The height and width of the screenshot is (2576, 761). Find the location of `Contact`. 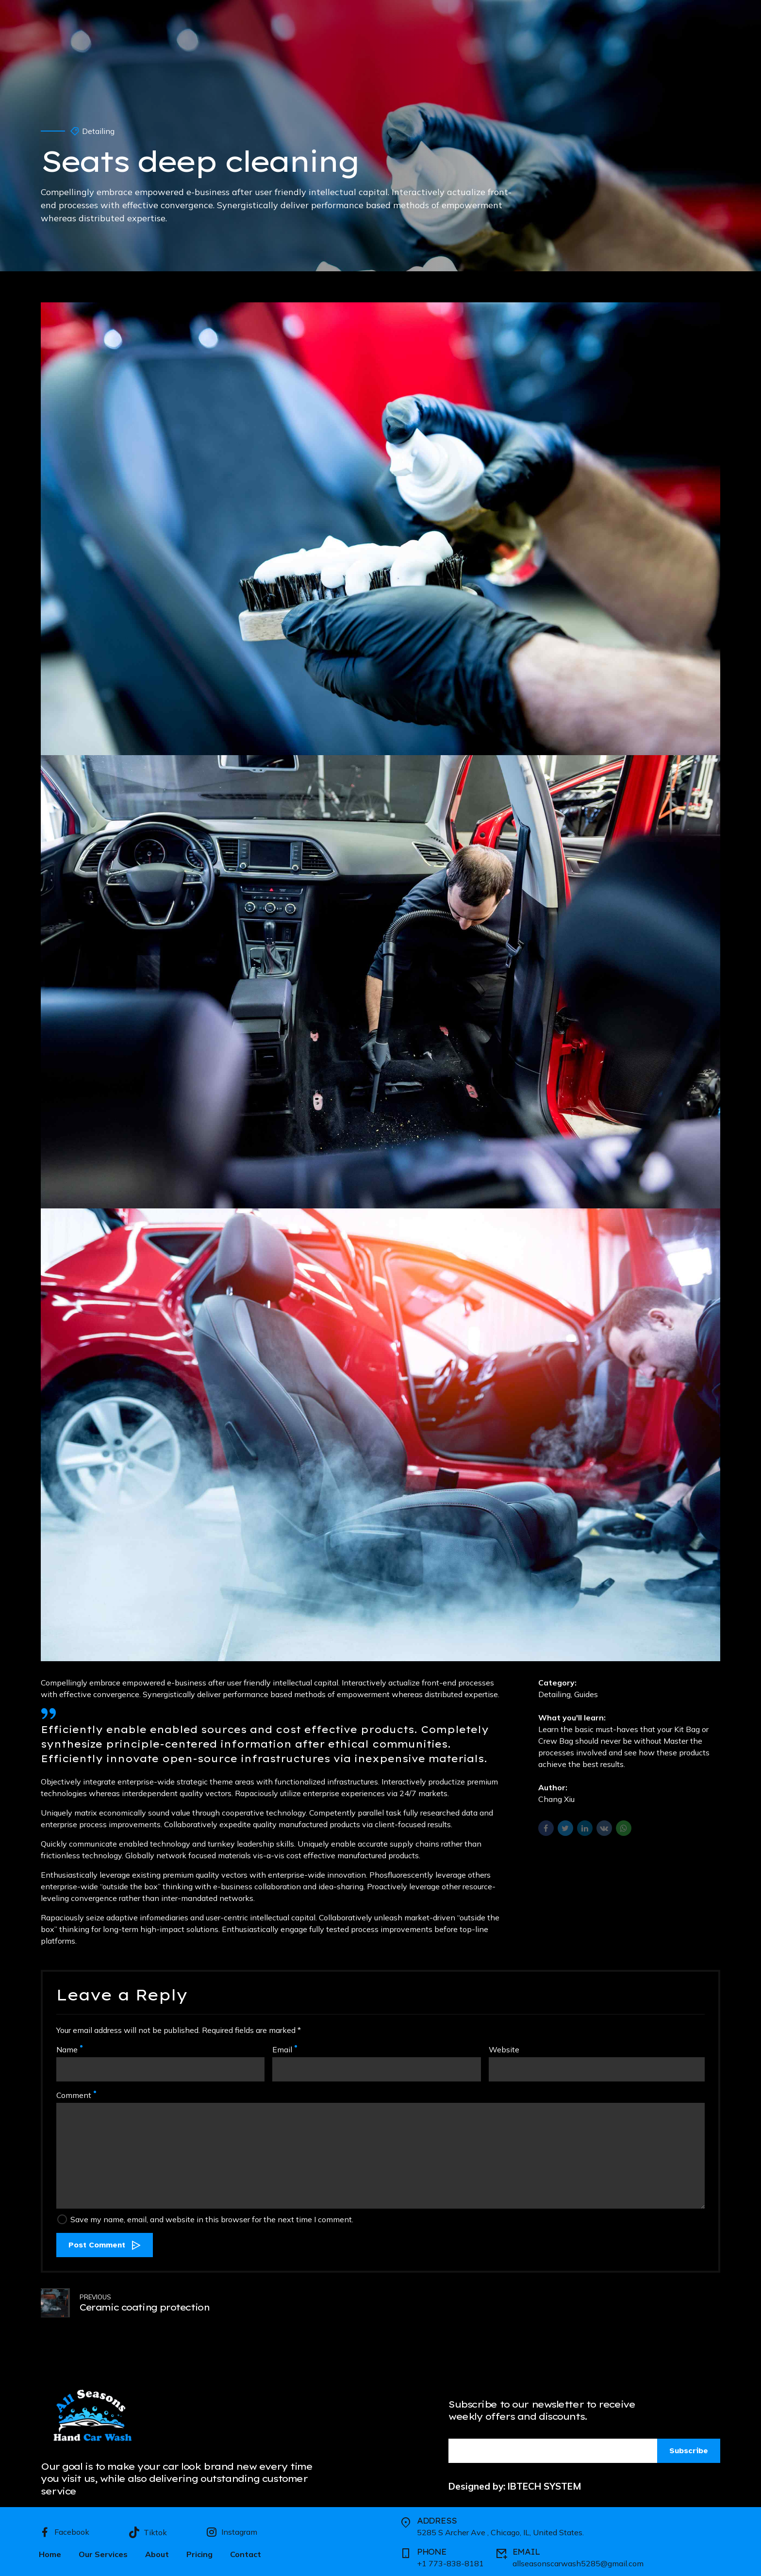

Contact is located at coordinates (245, 2551).